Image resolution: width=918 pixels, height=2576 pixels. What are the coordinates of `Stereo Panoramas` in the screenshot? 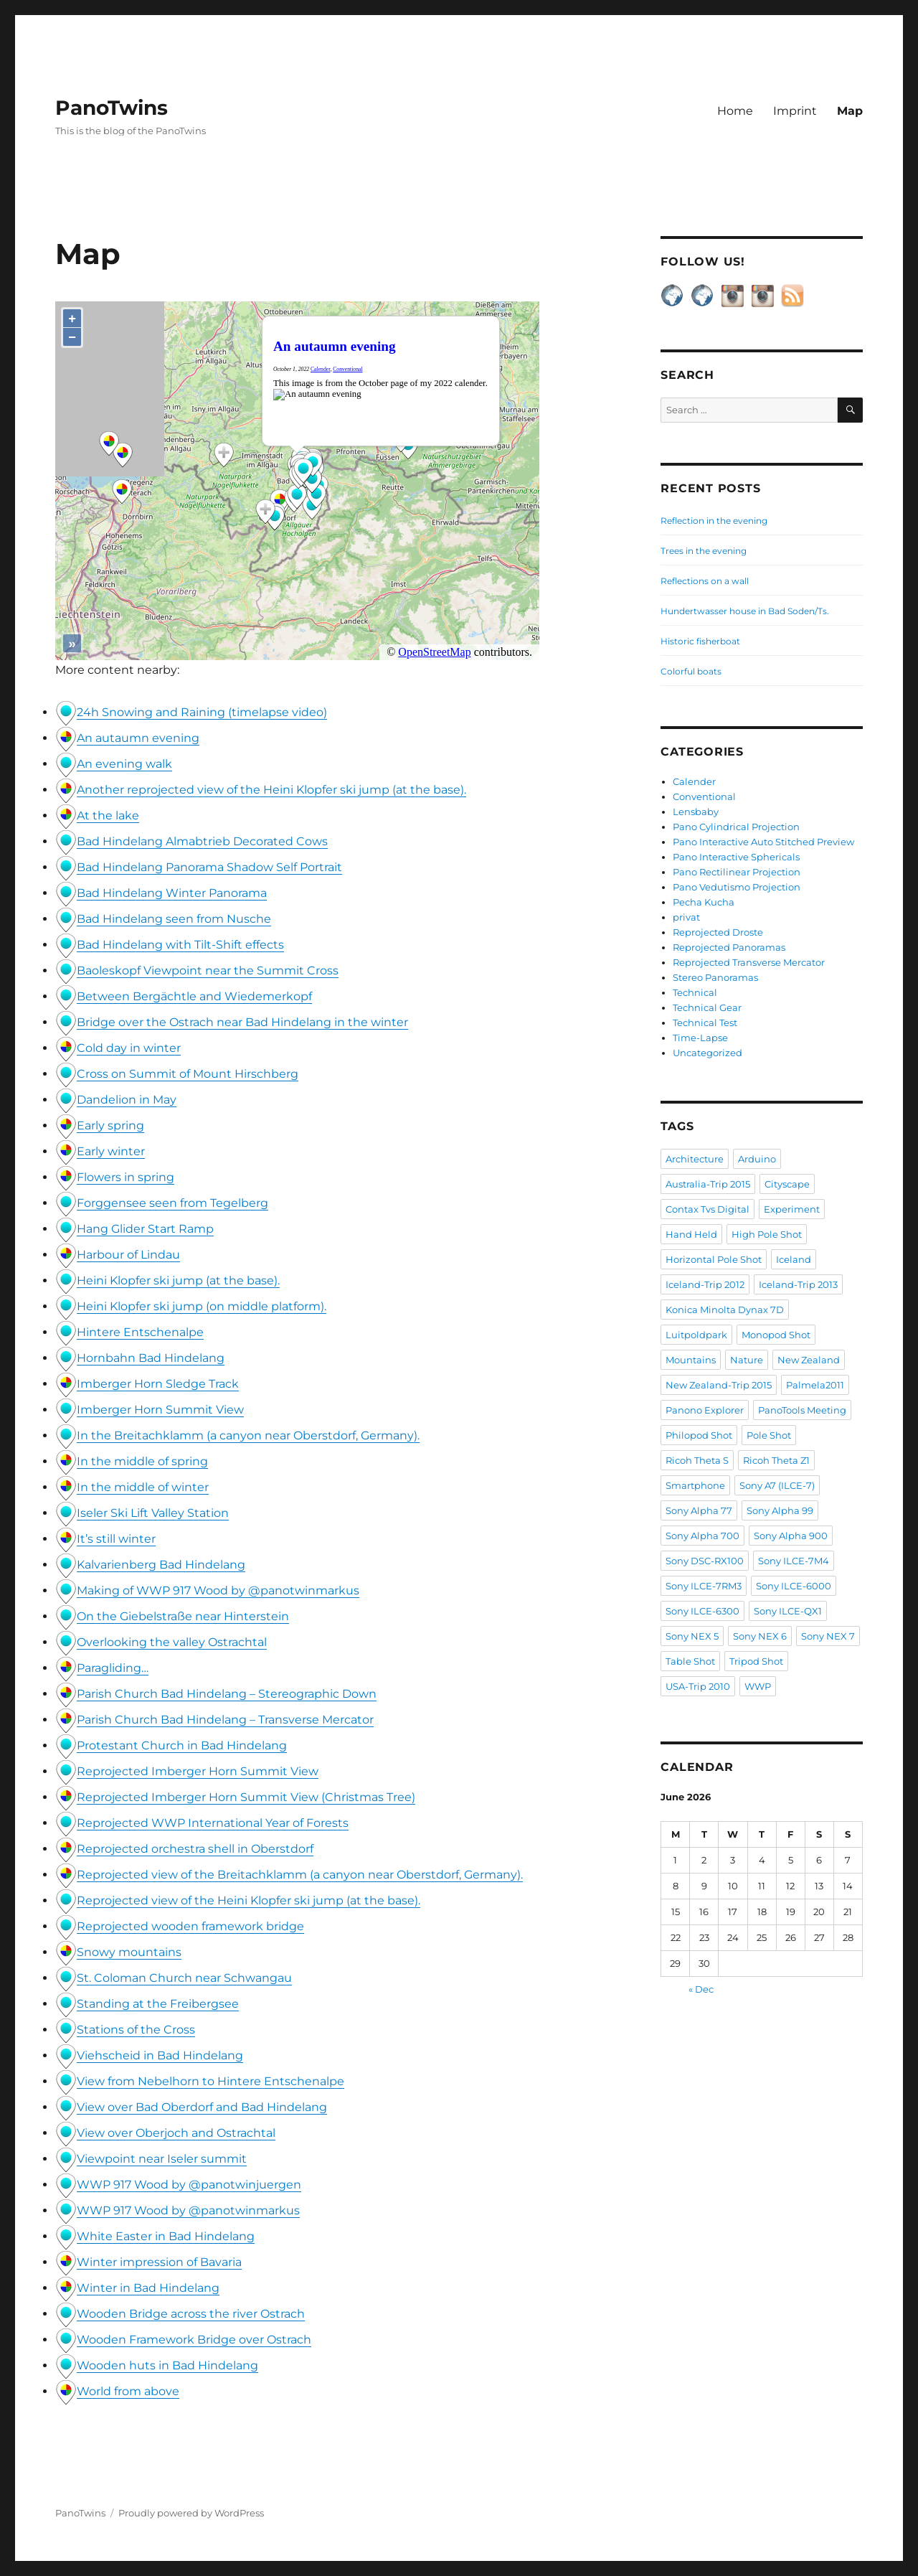 It's located at (715, 977).